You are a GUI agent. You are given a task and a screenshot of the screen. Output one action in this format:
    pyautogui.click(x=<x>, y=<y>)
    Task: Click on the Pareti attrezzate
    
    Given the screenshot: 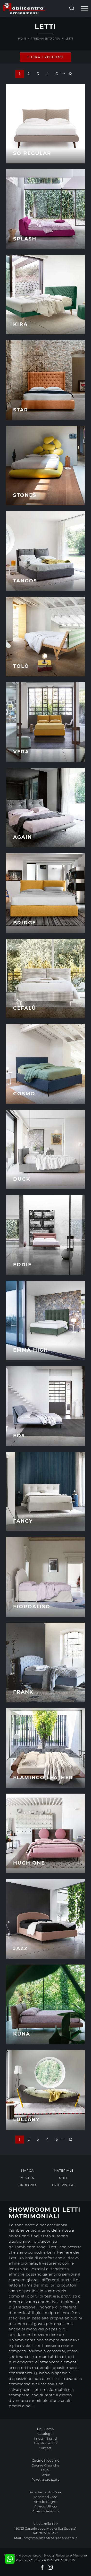 What is the action you would take?
    pyautogui.click(x=46, y=2479)
    